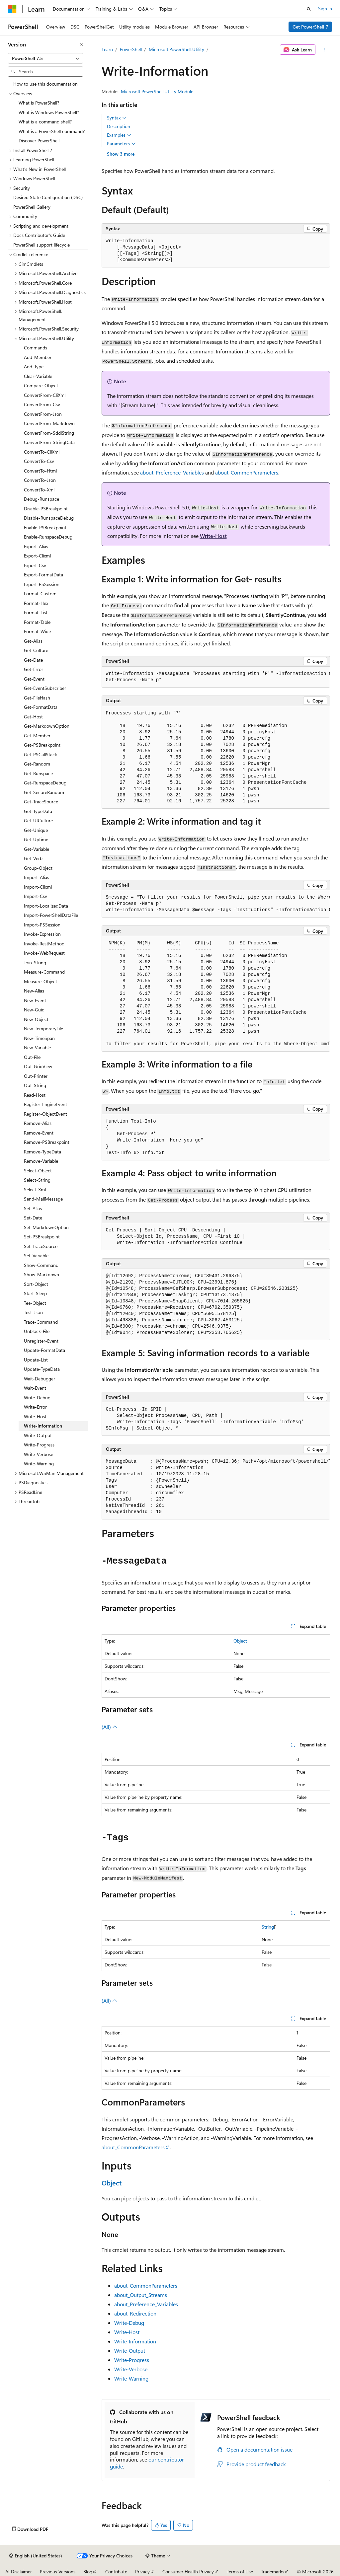  What do you see at coordinates (42, 1236) in the screenshot?
I see `Set-PSBreakpoint [treeitem]` at bounding box center [42, 1236].